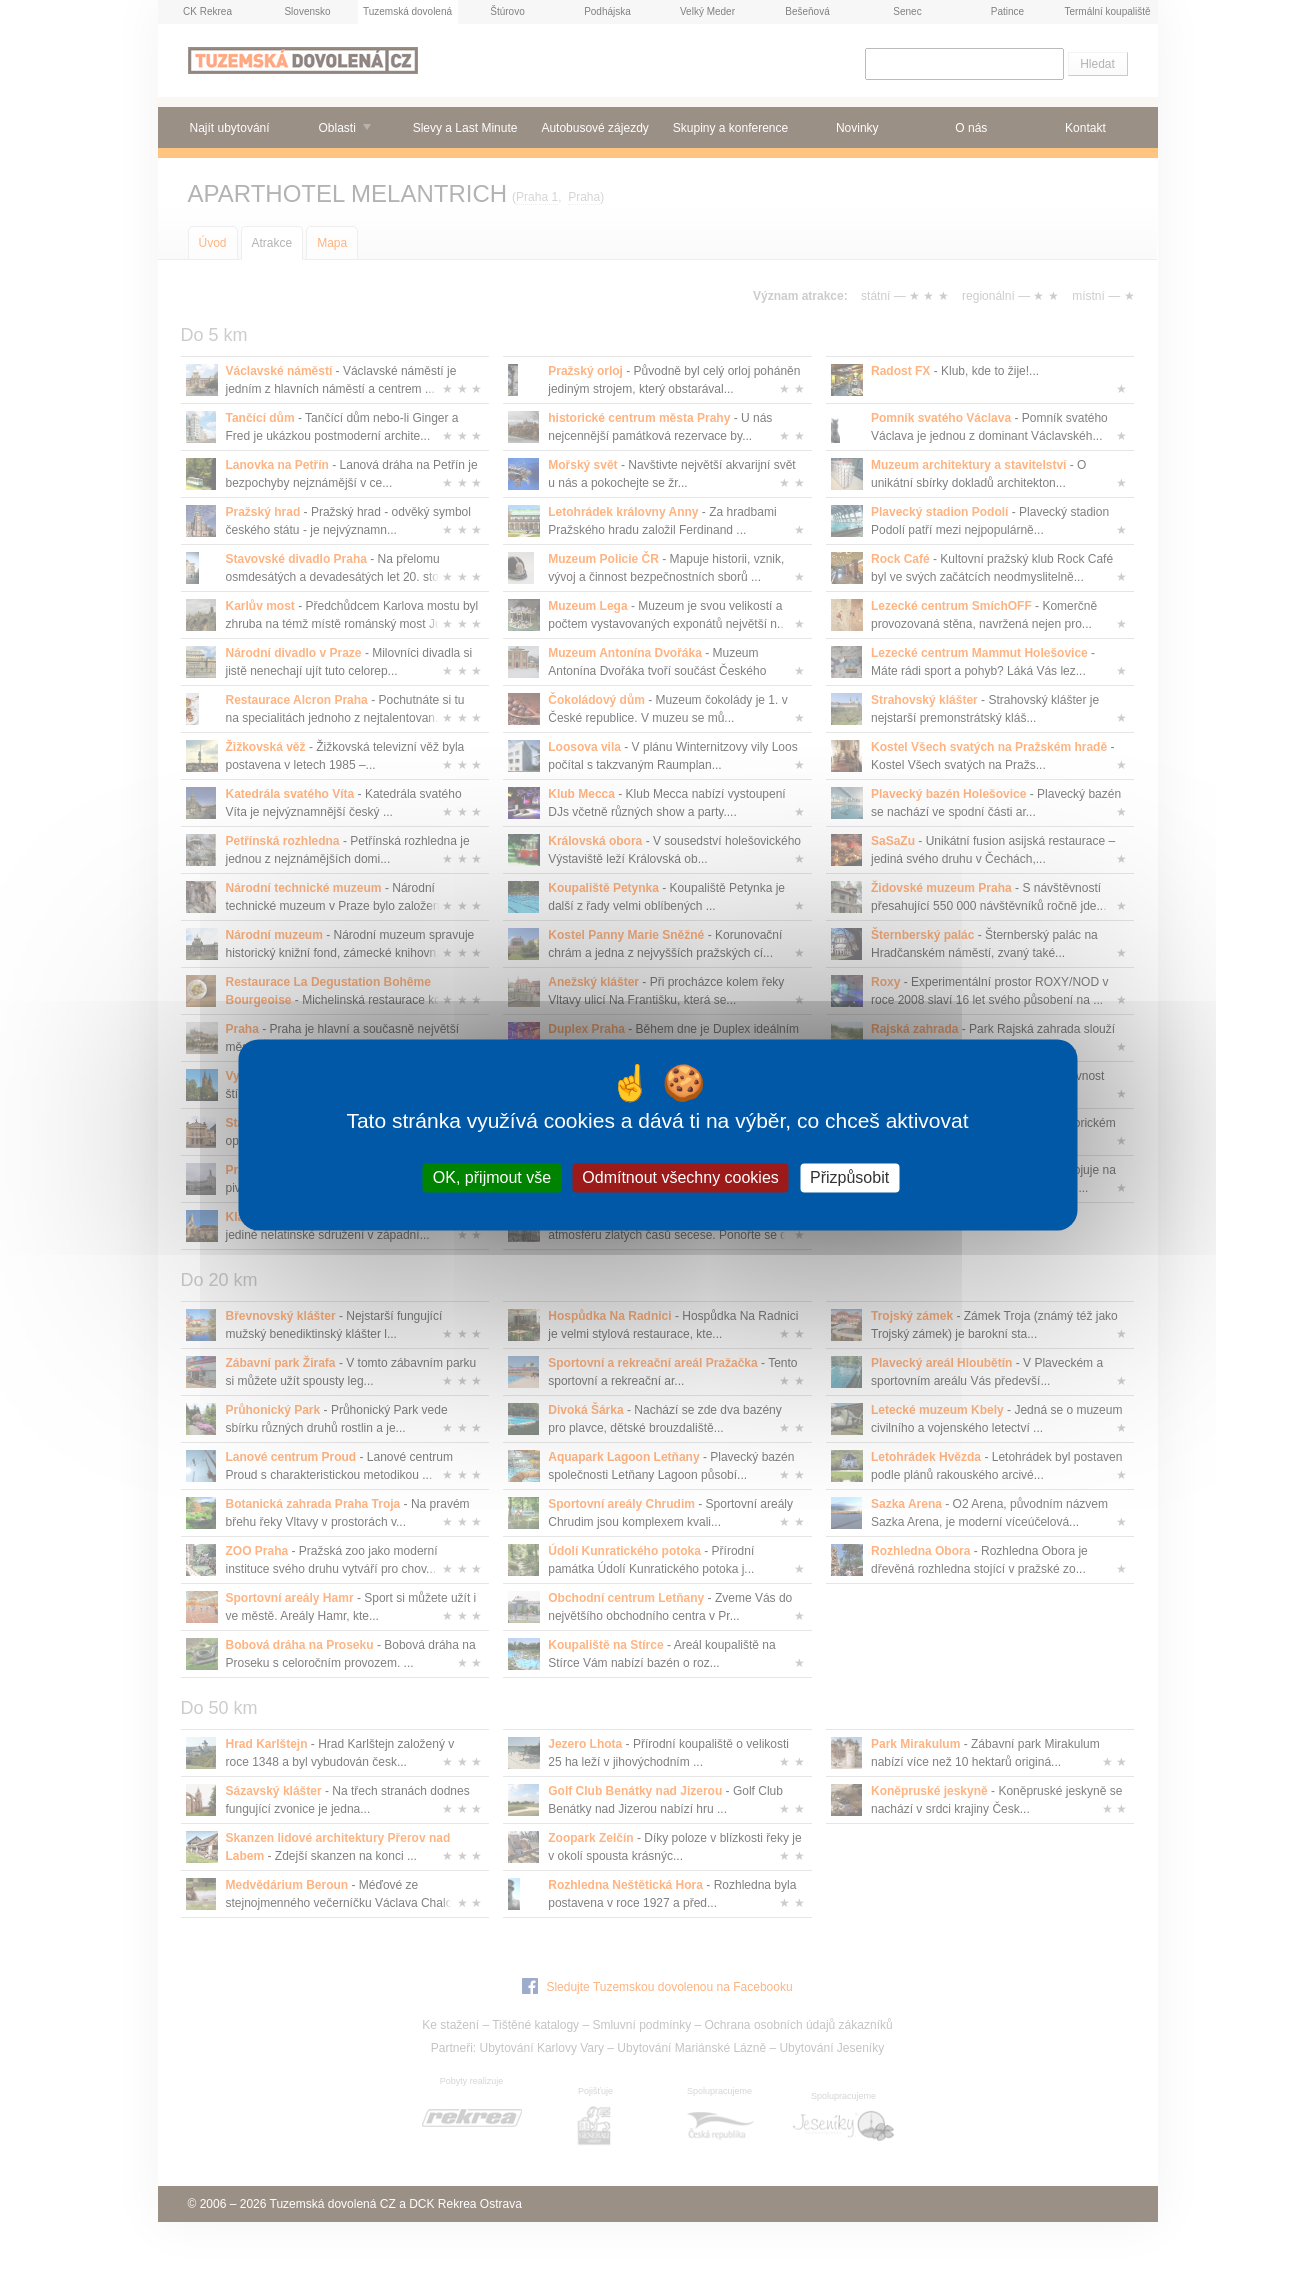 This screenshot has width=1315, height=2269. What do you see at coordinates (492, 1177) in the screenshot?
I see `OK, přijmout vše` at bounding box center [492, 1177].